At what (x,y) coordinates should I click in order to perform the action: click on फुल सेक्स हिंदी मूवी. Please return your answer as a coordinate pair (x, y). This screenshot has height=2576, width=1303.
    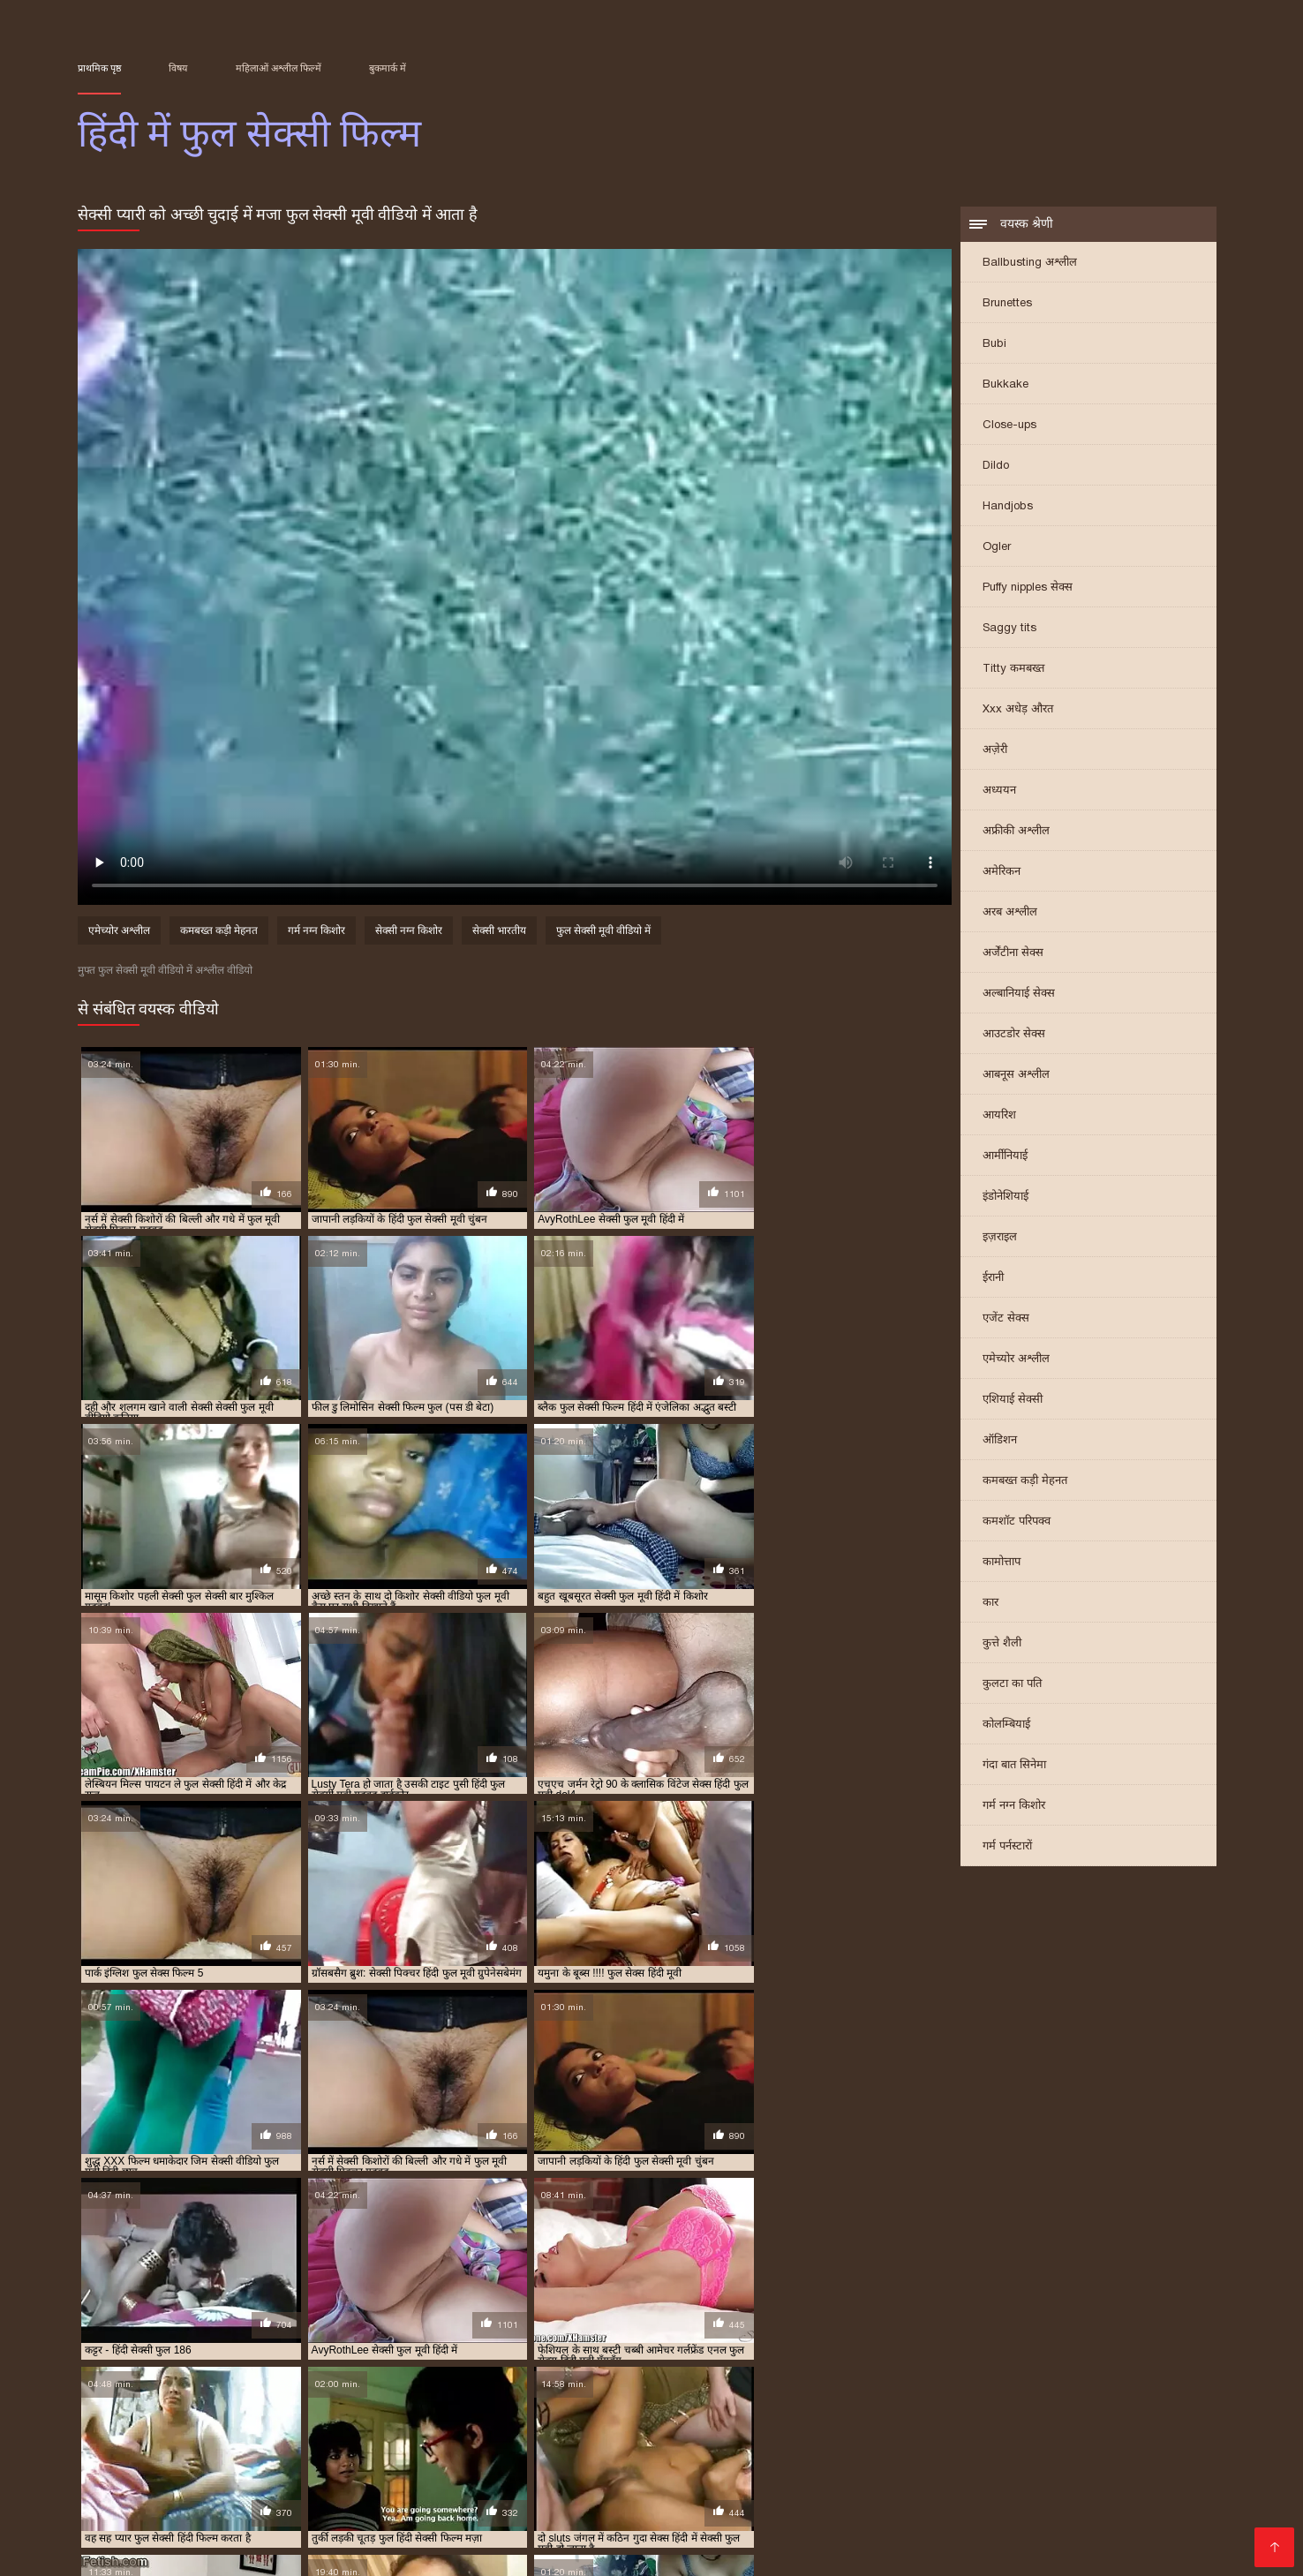
    Looking at the image, I should click on (800, 2381).